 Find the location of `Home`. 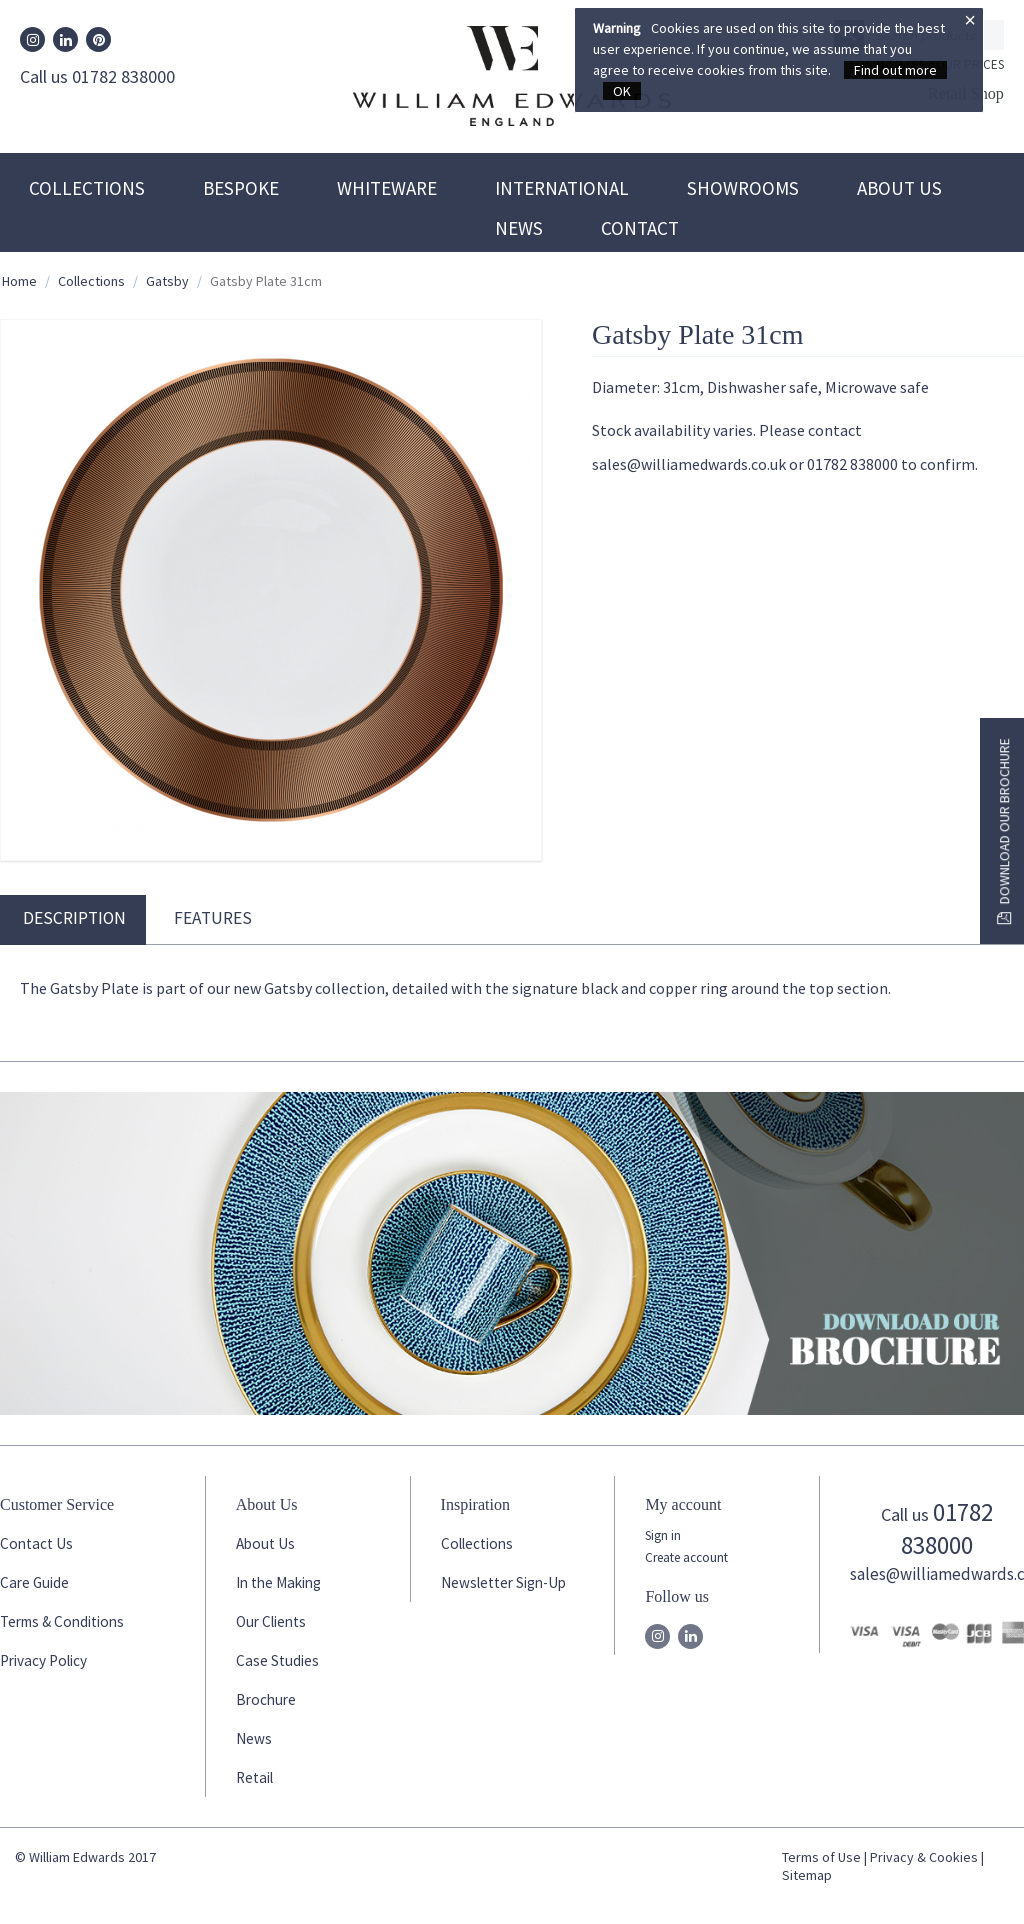

Home is located at coordinates (19, 281).